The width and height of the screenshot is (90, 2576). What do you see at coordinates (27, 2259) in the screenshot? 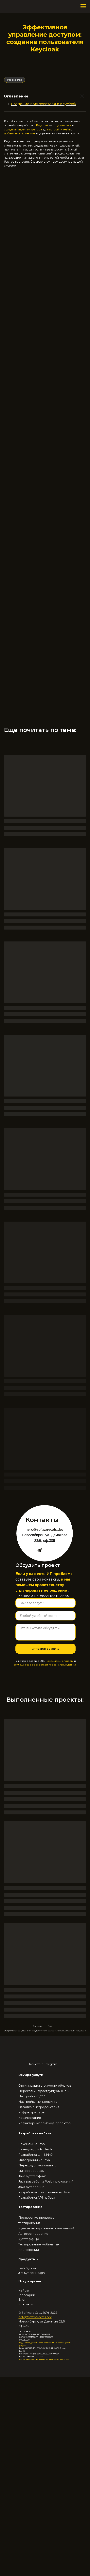
I see `Продукты` at bounding box center [27, 2259].